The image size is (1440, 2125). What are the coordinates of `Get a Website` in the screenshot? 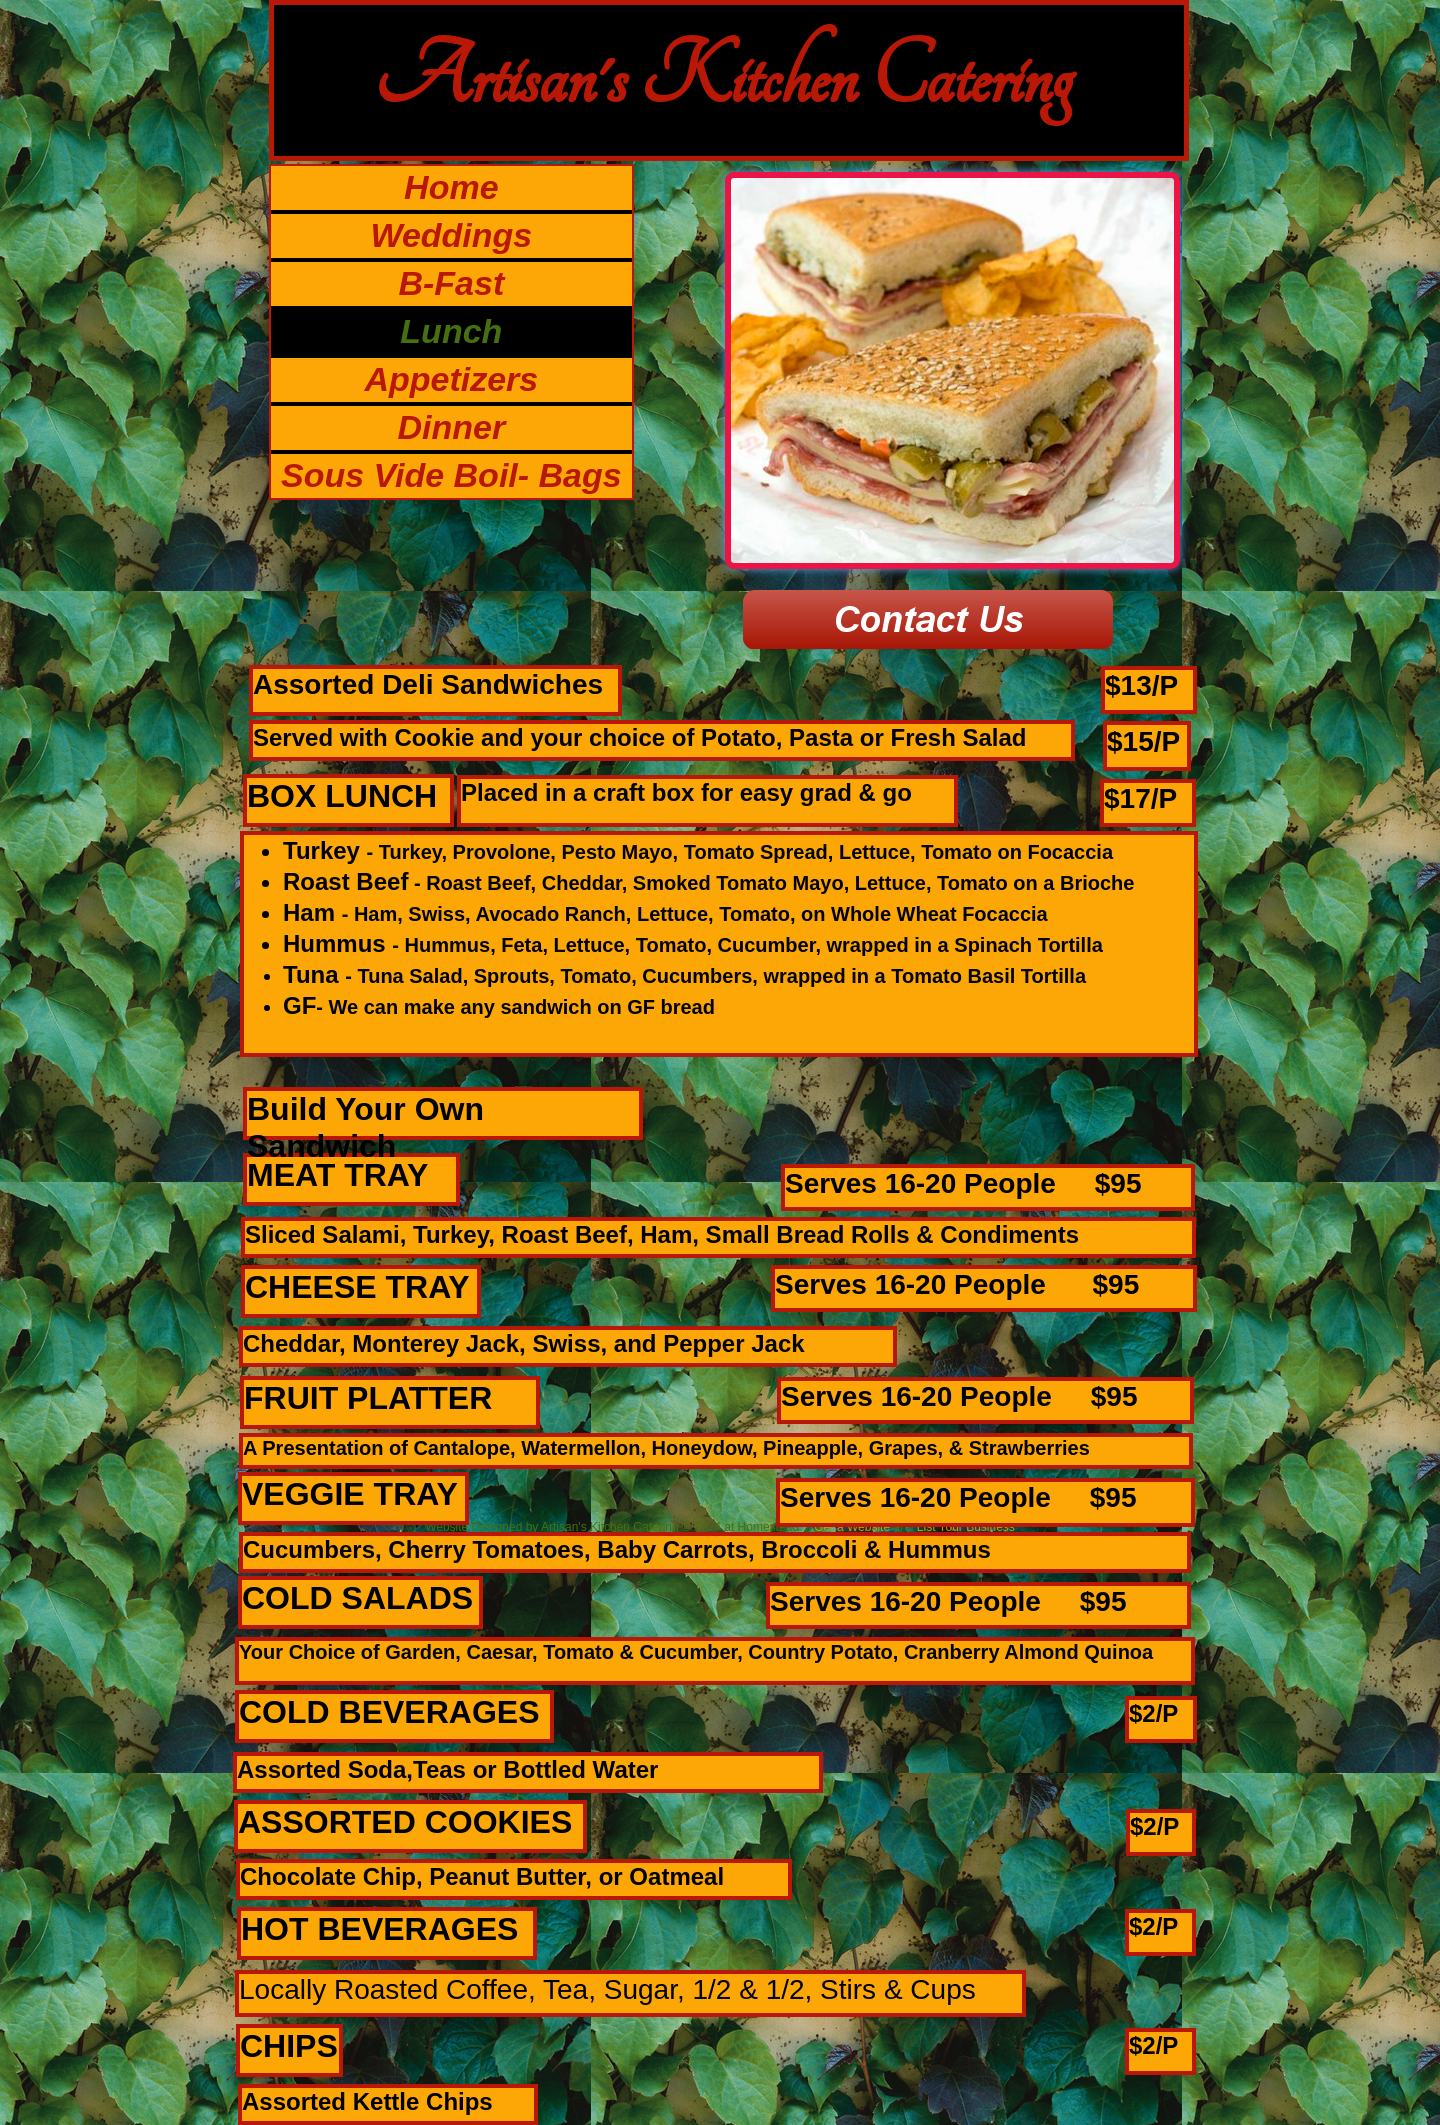 It's located at (852, 1527).